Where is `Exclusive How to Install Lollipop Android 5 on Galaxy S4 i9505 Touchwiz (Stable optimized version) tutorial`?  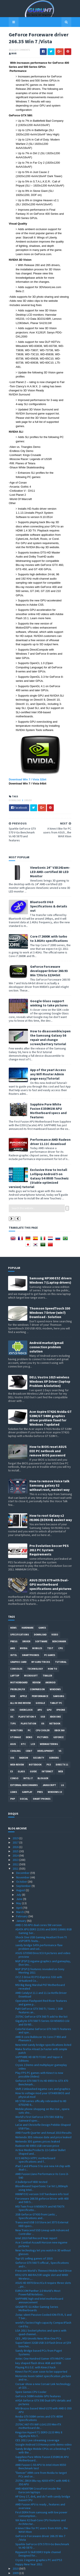
Exclusive How to Install Lollipop Android 5 on Galaxy S4 i9505 Touchwiz (Stable optimized version) tutorial is located at coordinates (39, 1153).